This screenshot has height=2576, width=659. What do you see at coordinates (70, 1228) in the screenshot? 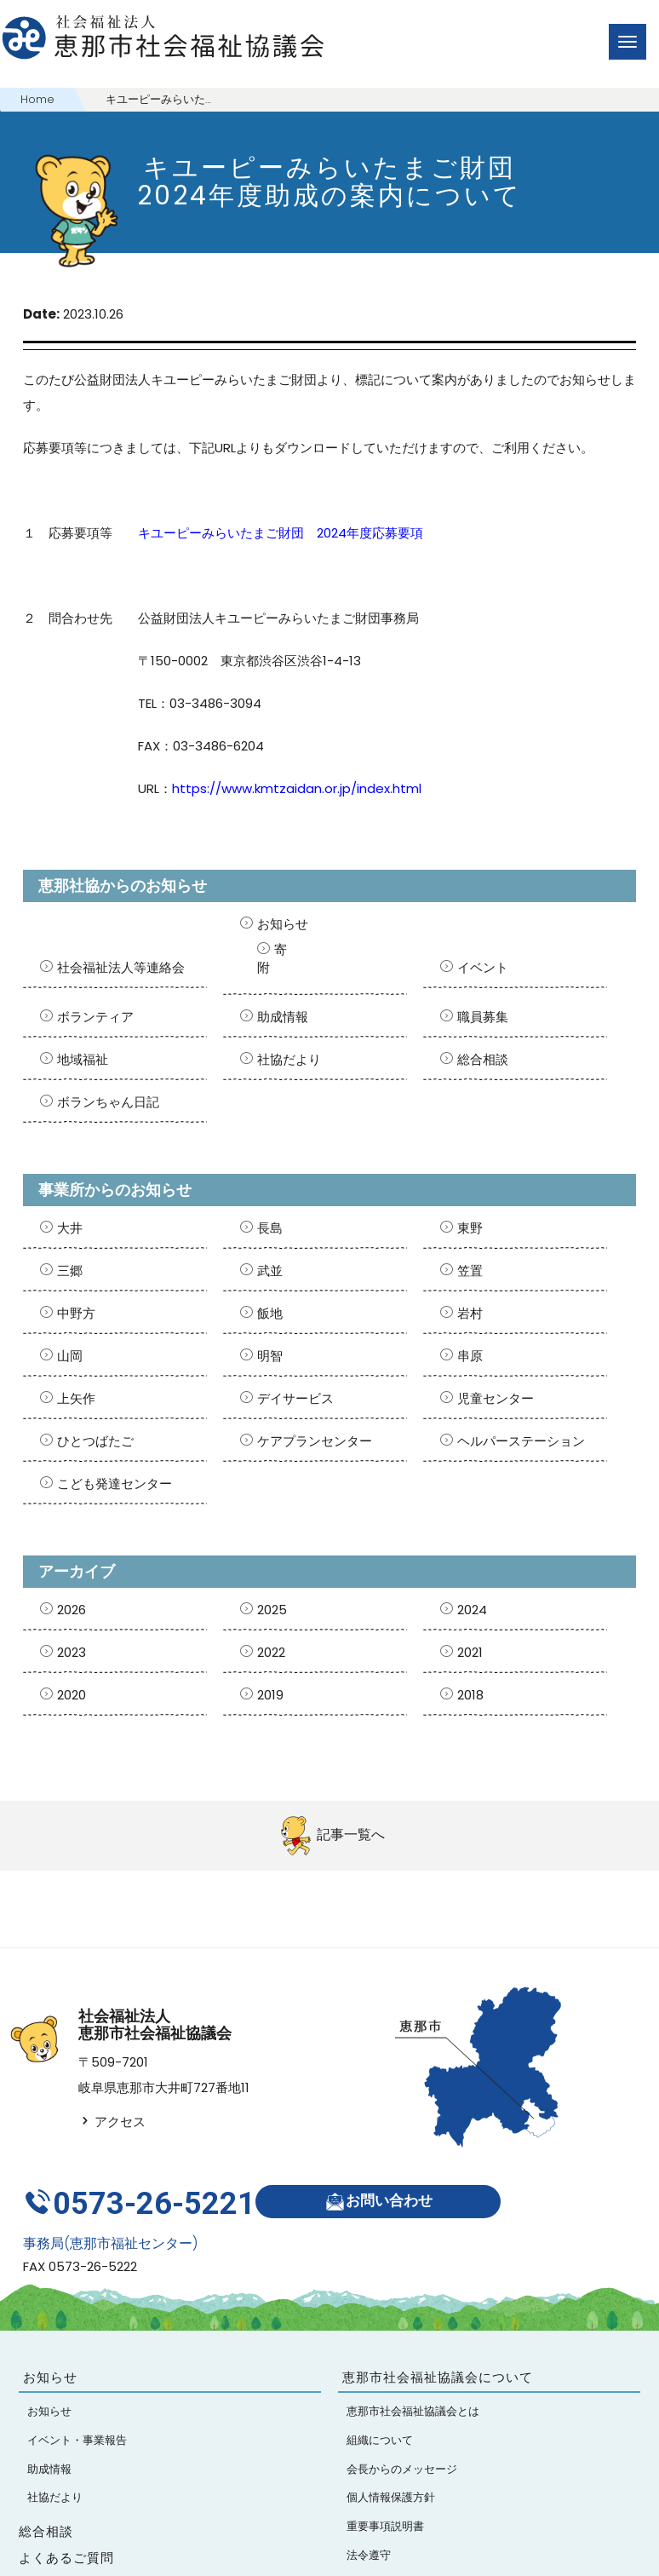
I see `大井` at bounding box center [70, 1228].